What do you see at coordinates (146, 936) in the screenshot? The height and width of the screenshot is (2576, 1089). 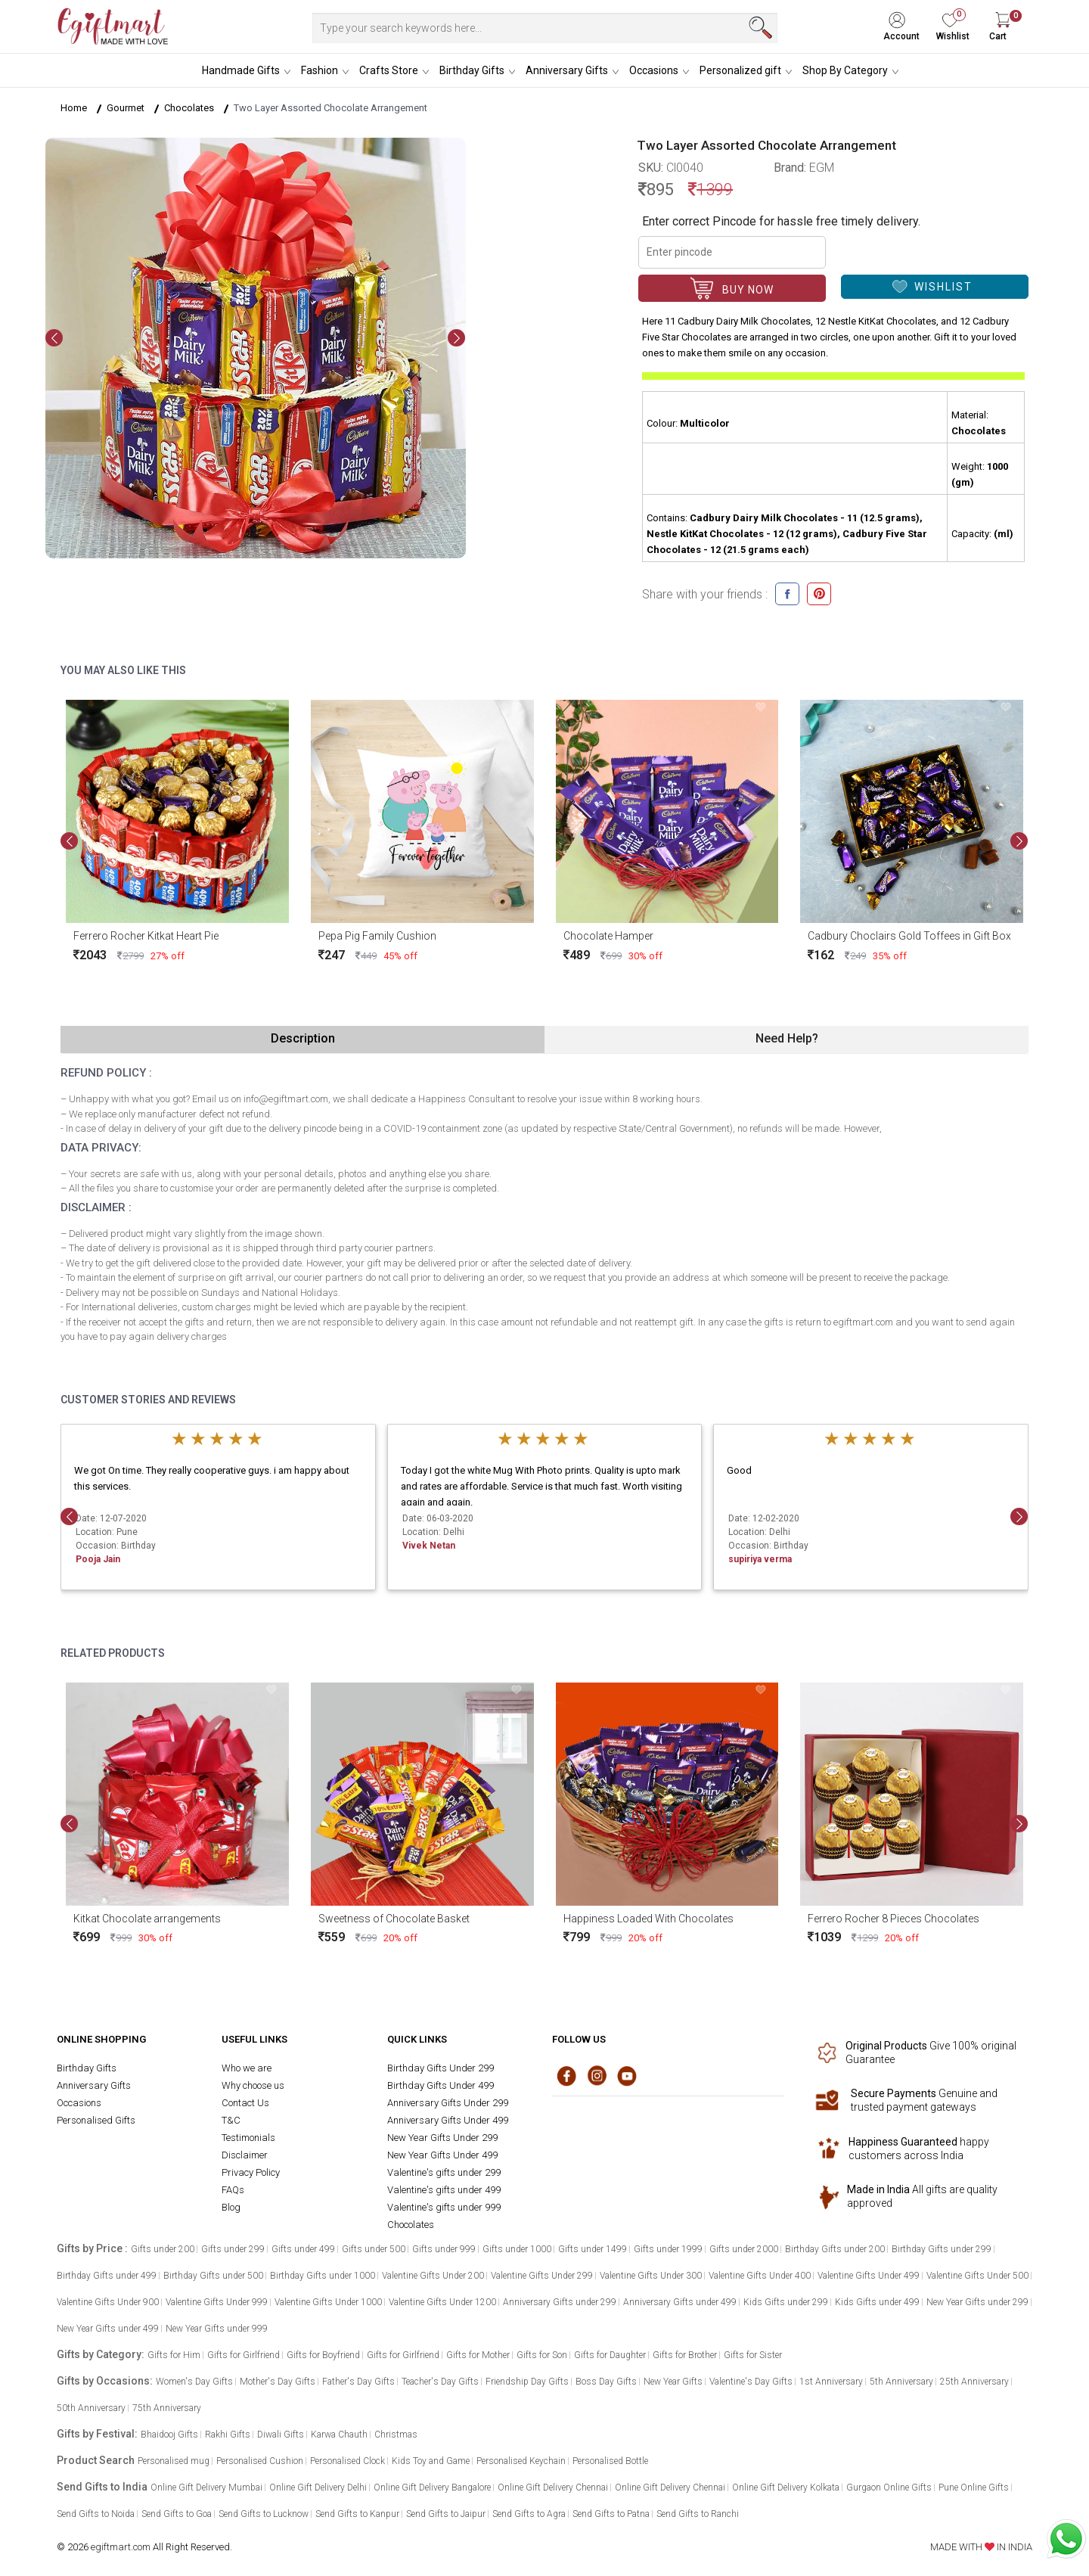 I see `Ferrero Rocher Kitkat Heart Pie` at bounding box center [146, 936].